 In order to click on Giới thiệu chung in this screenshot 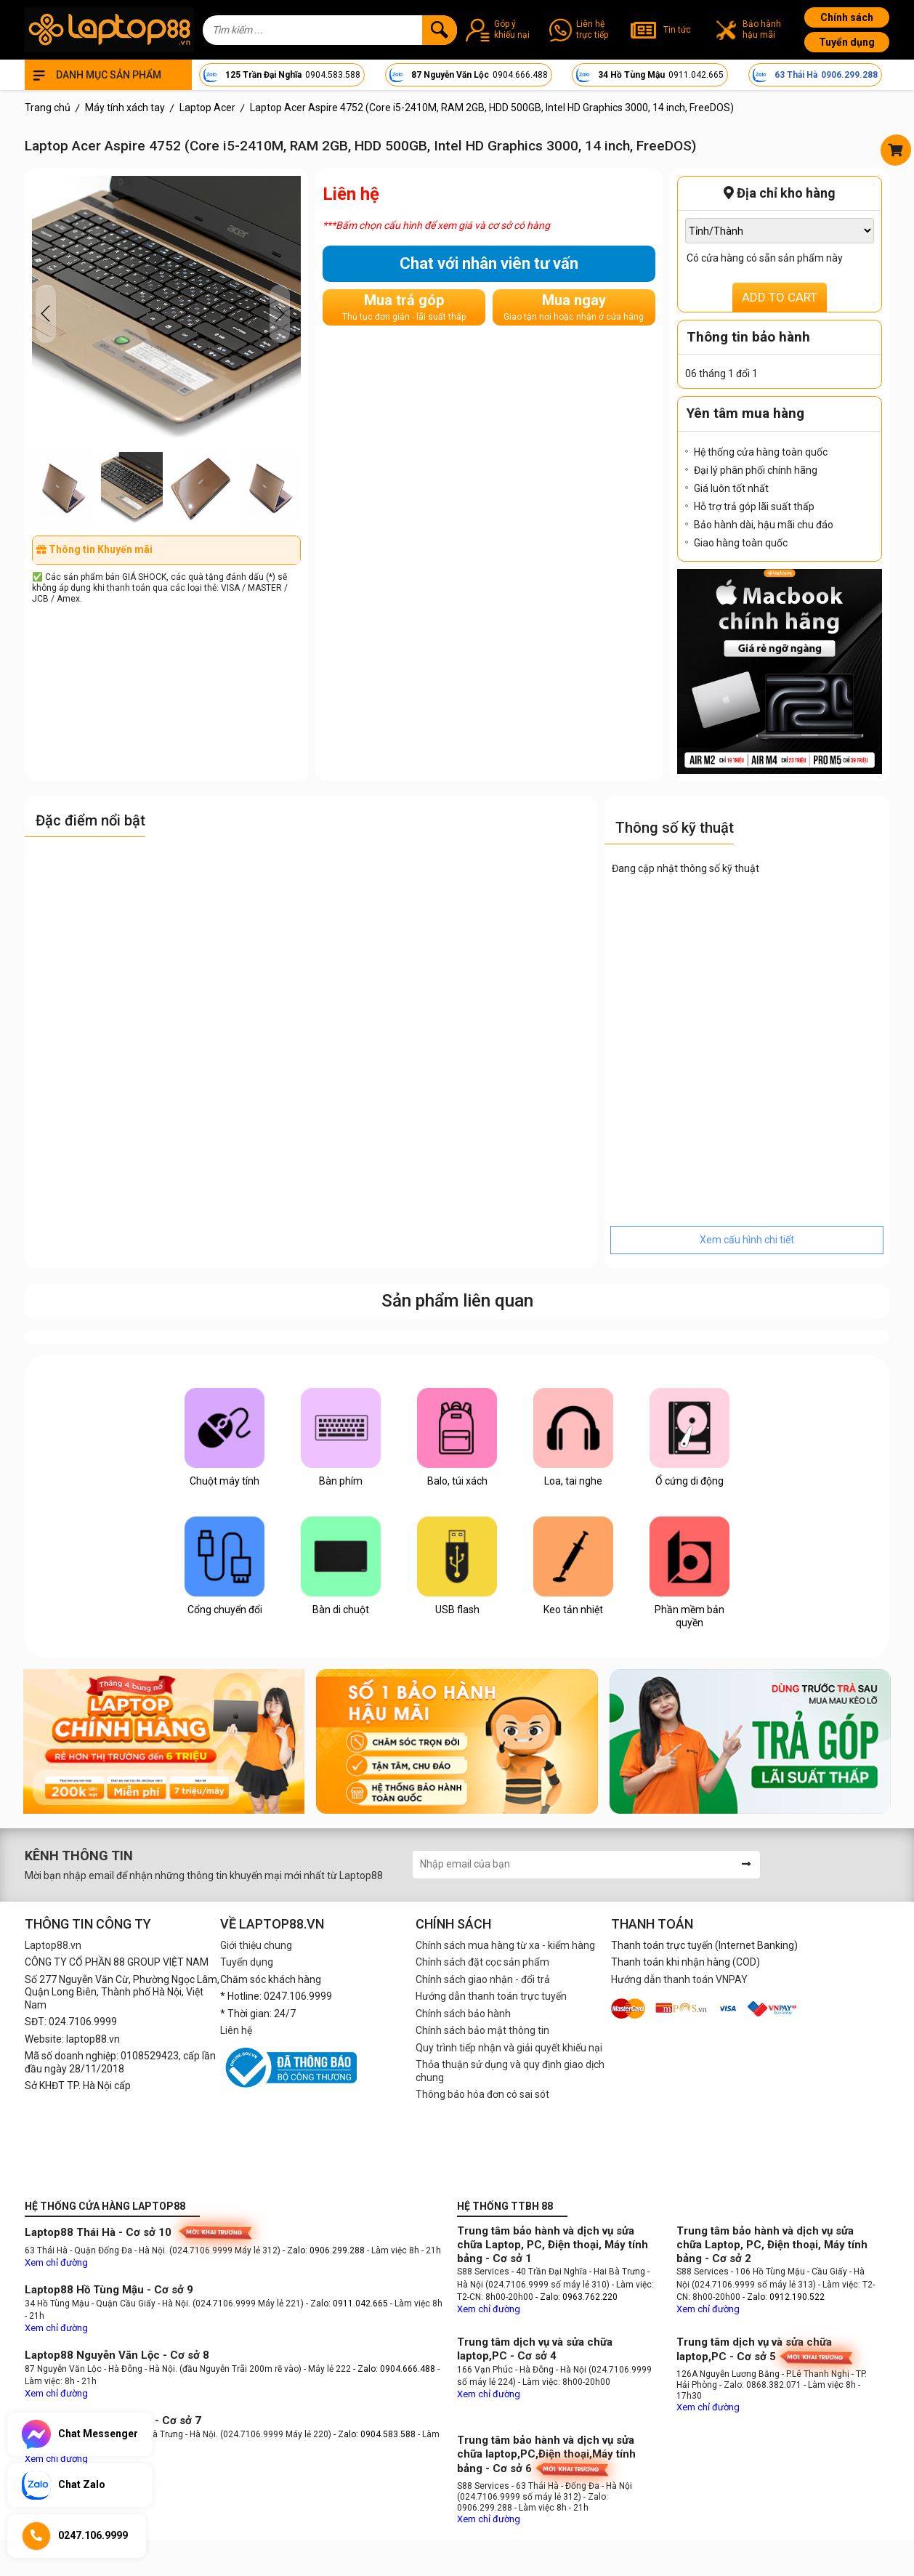, I will do `click(256, 1945)`.